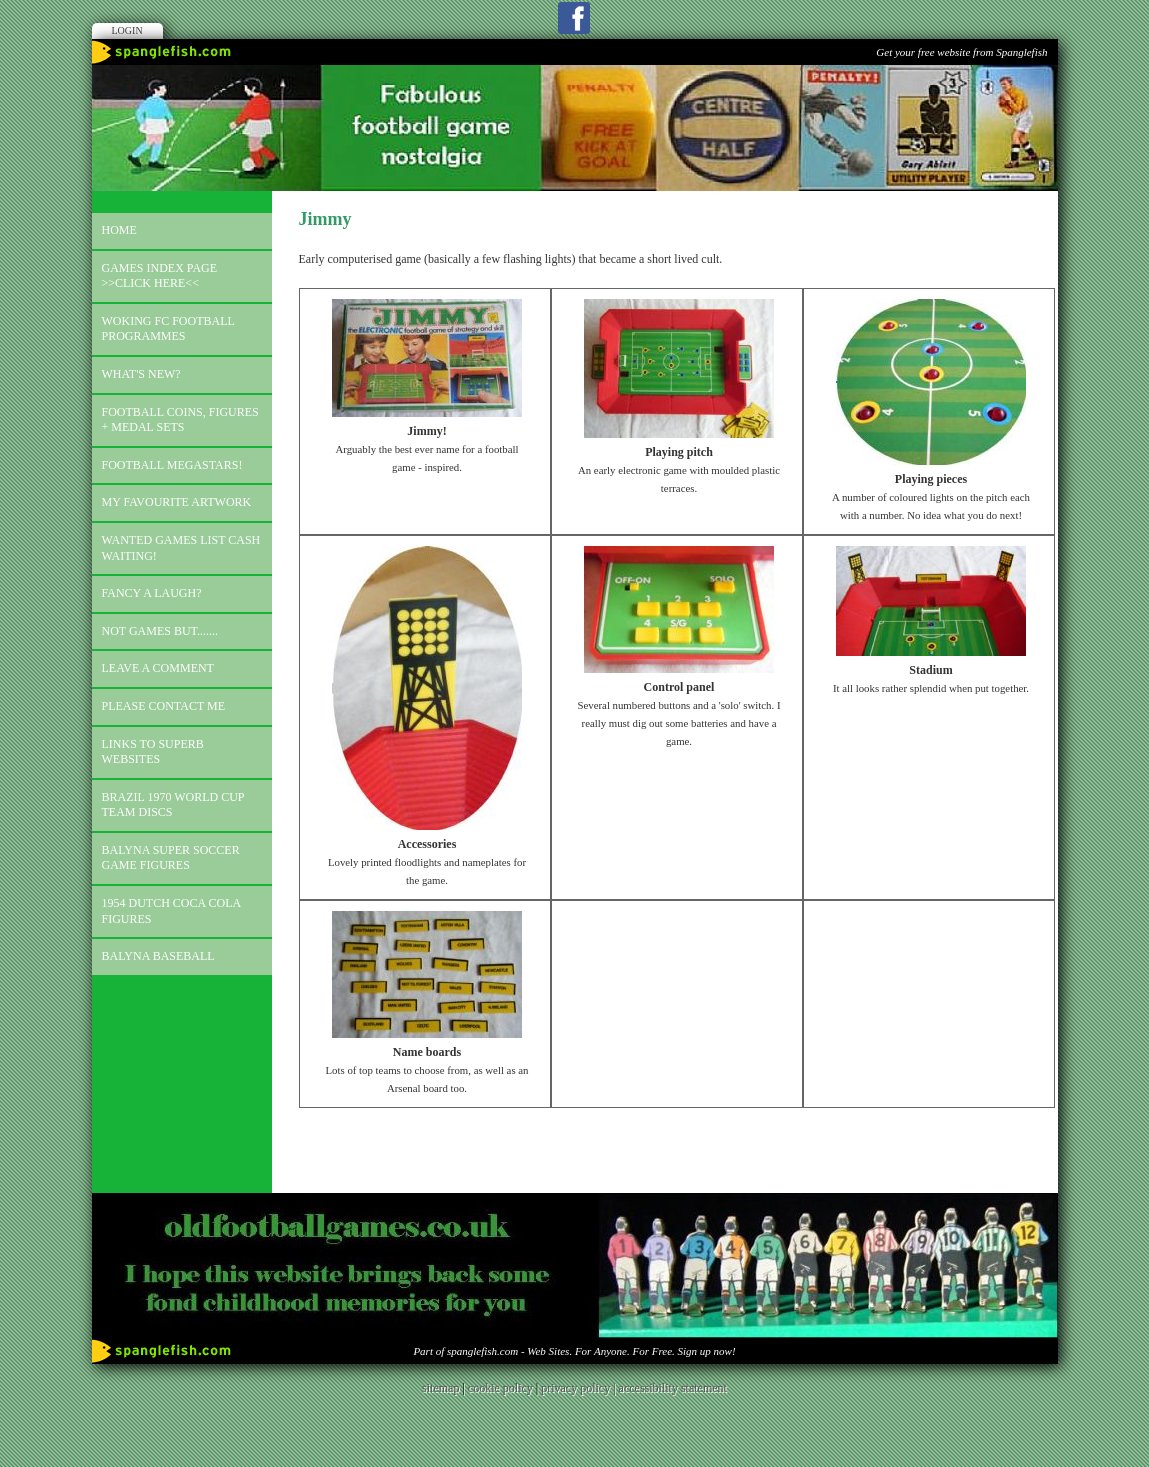 Image resolution: width=1149 pixels, height=1467 pixels. What do you see at coordinates (172, 465) in the screenshot?
I see `Football megastars!` at bounding box center [172, 465].